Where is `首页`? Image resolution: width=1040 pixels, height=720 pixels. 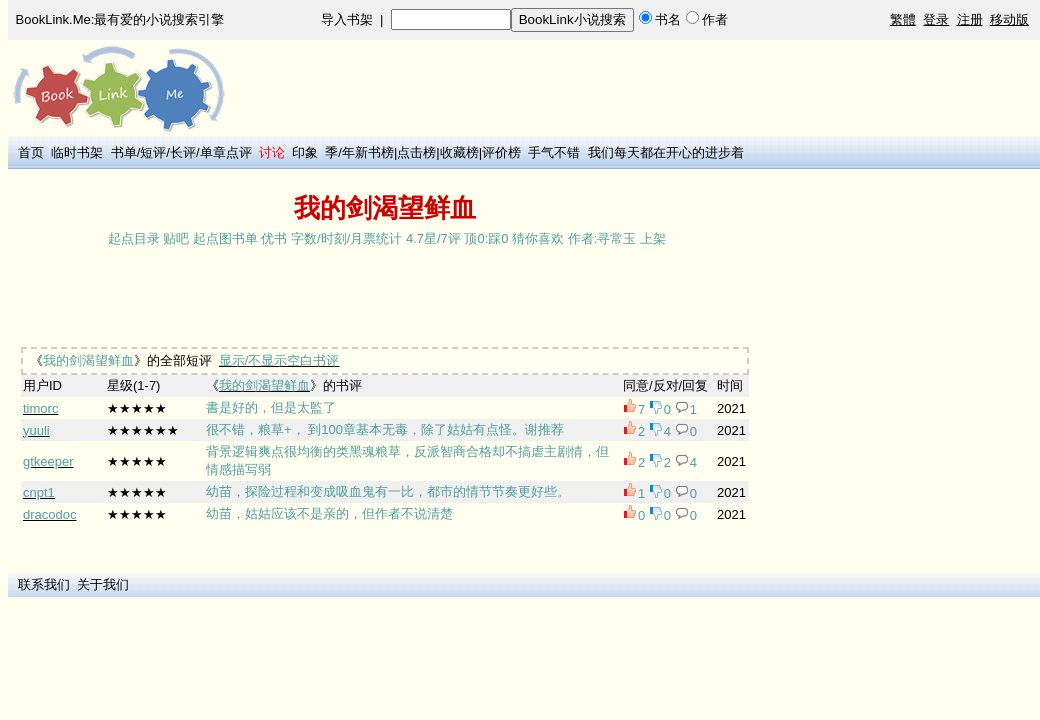 首页 is located at coordinates (31, 152).